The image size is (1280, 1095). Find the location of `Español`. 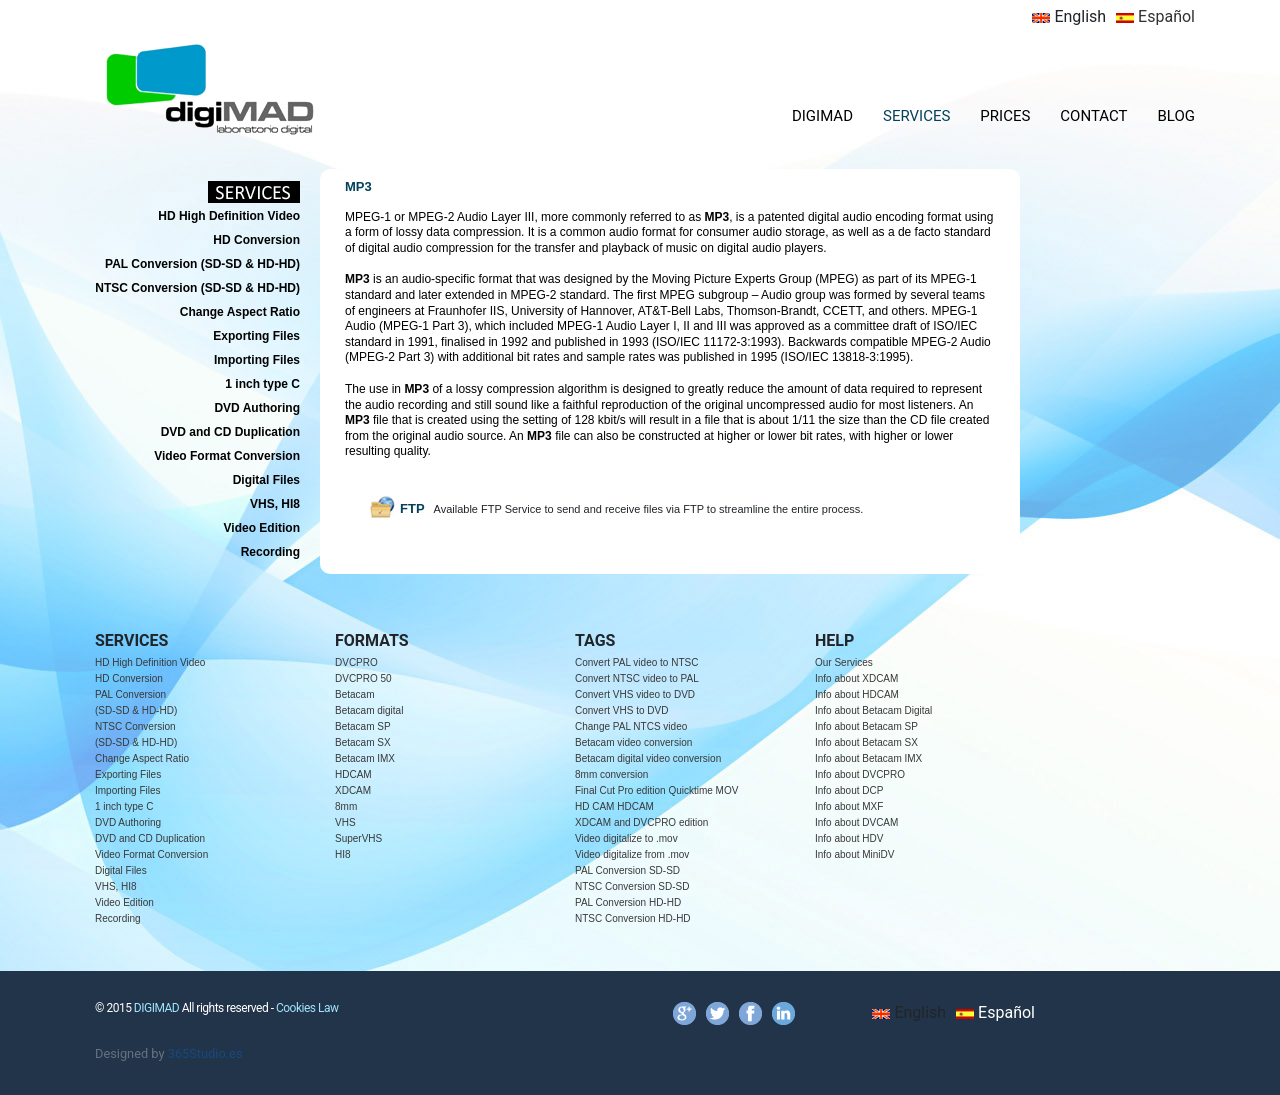

Español is located at coordinates (1155, 16).